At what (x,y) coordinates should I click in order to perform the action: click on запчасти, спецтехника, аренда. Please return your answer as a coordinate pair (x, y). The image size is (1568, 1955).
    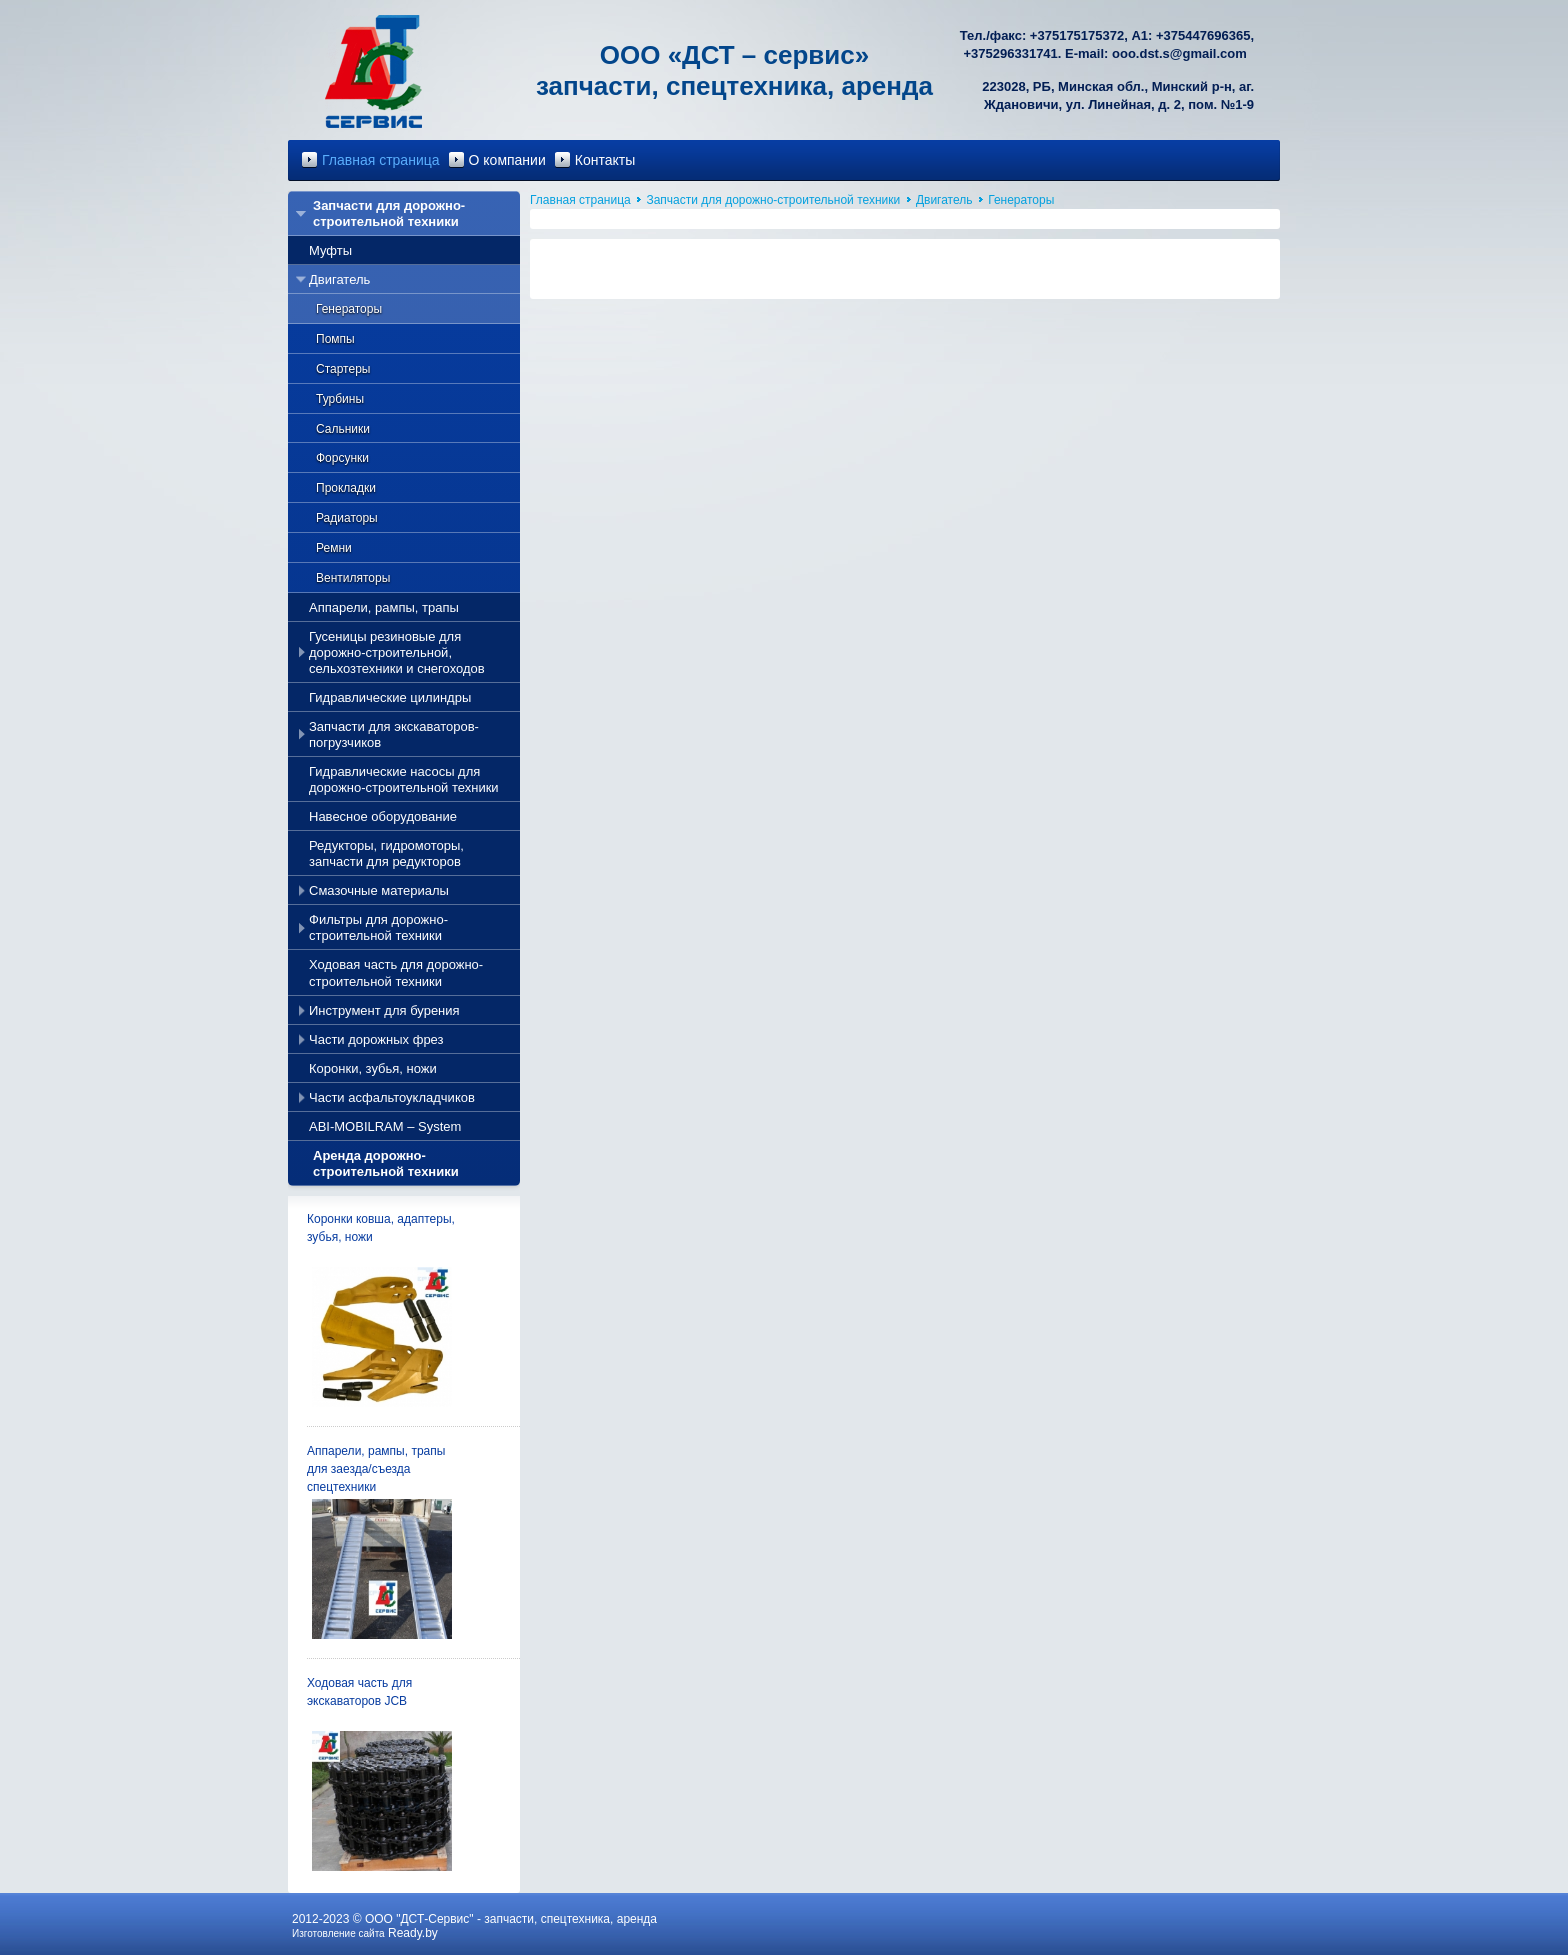
    Looking at the image, I should click on (570, 1919).